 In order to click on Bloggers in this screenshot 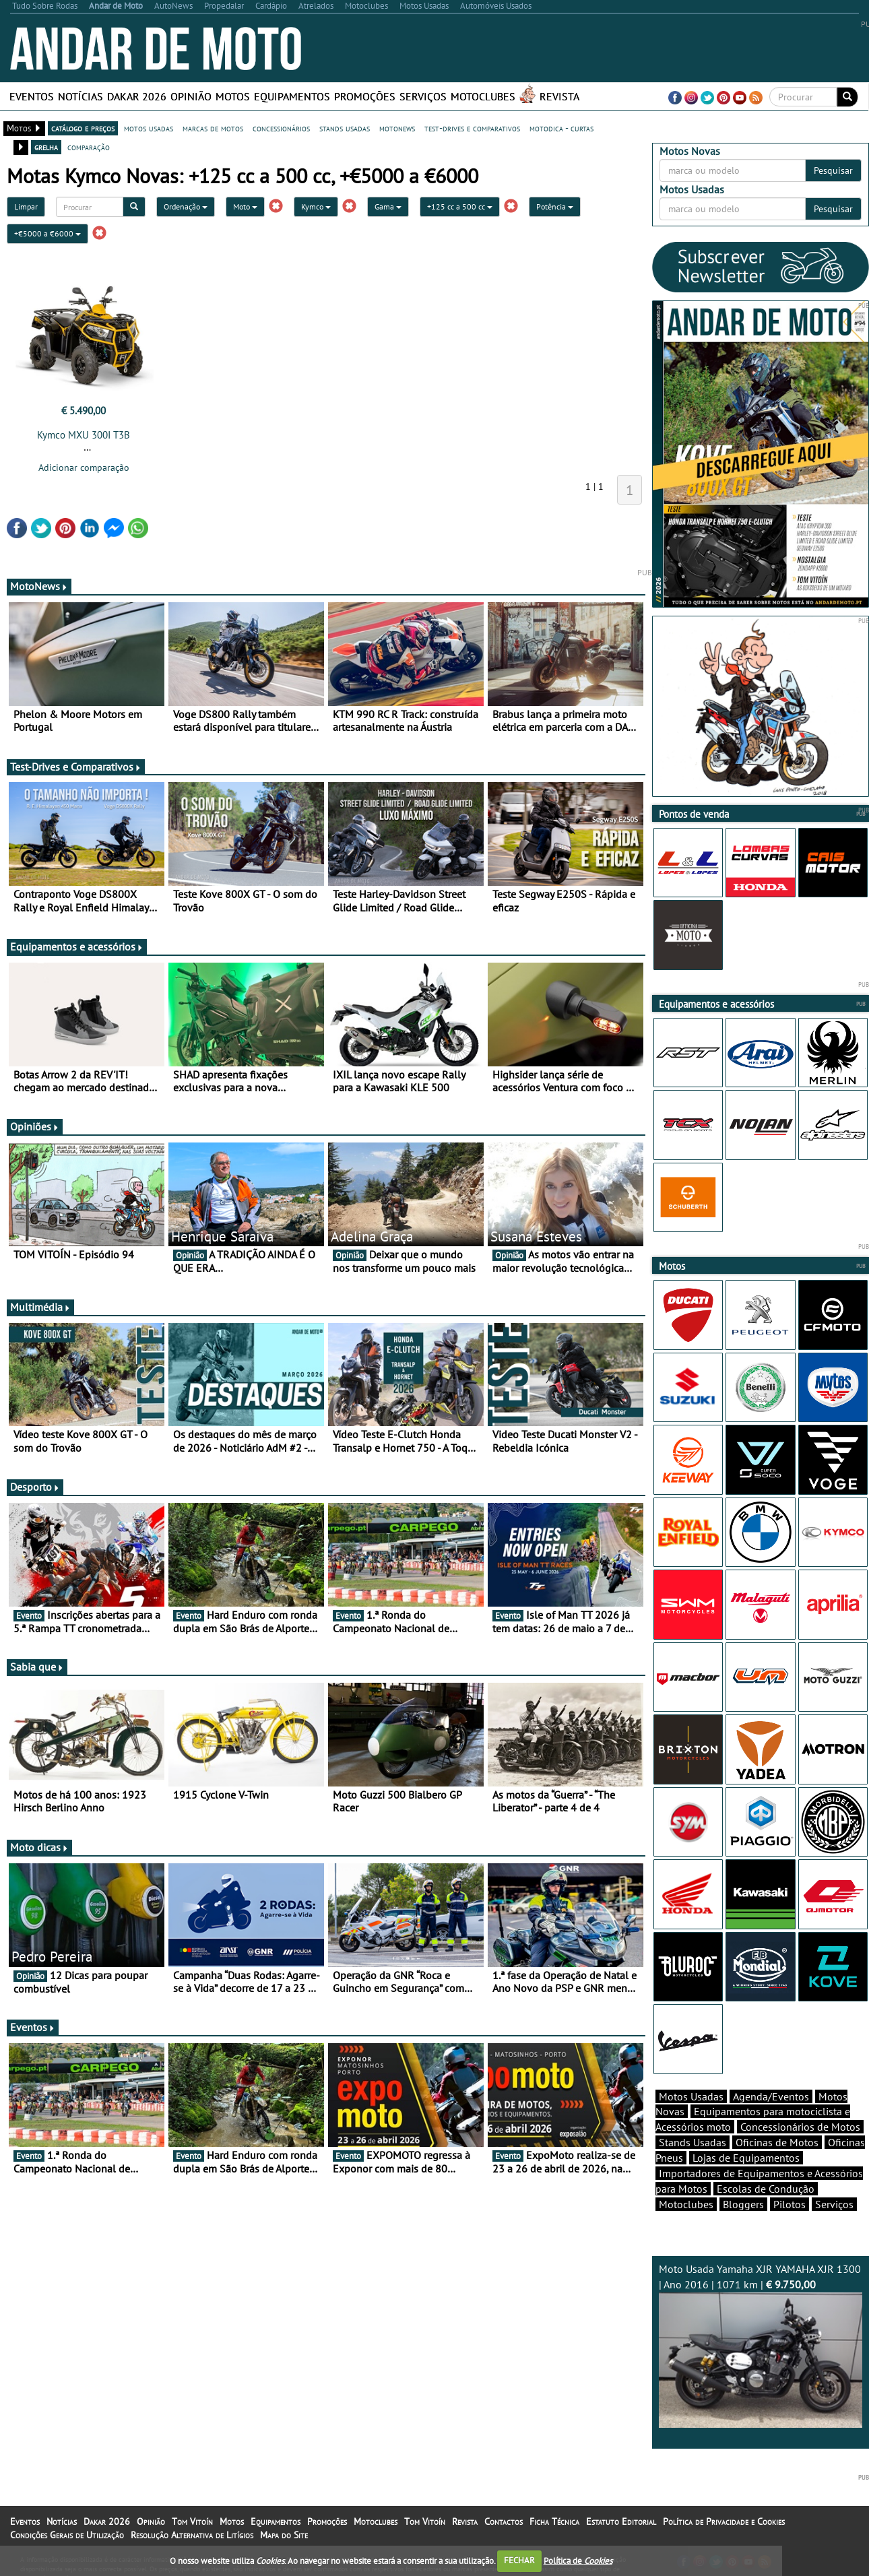, I will do `click(743, 2204)`.